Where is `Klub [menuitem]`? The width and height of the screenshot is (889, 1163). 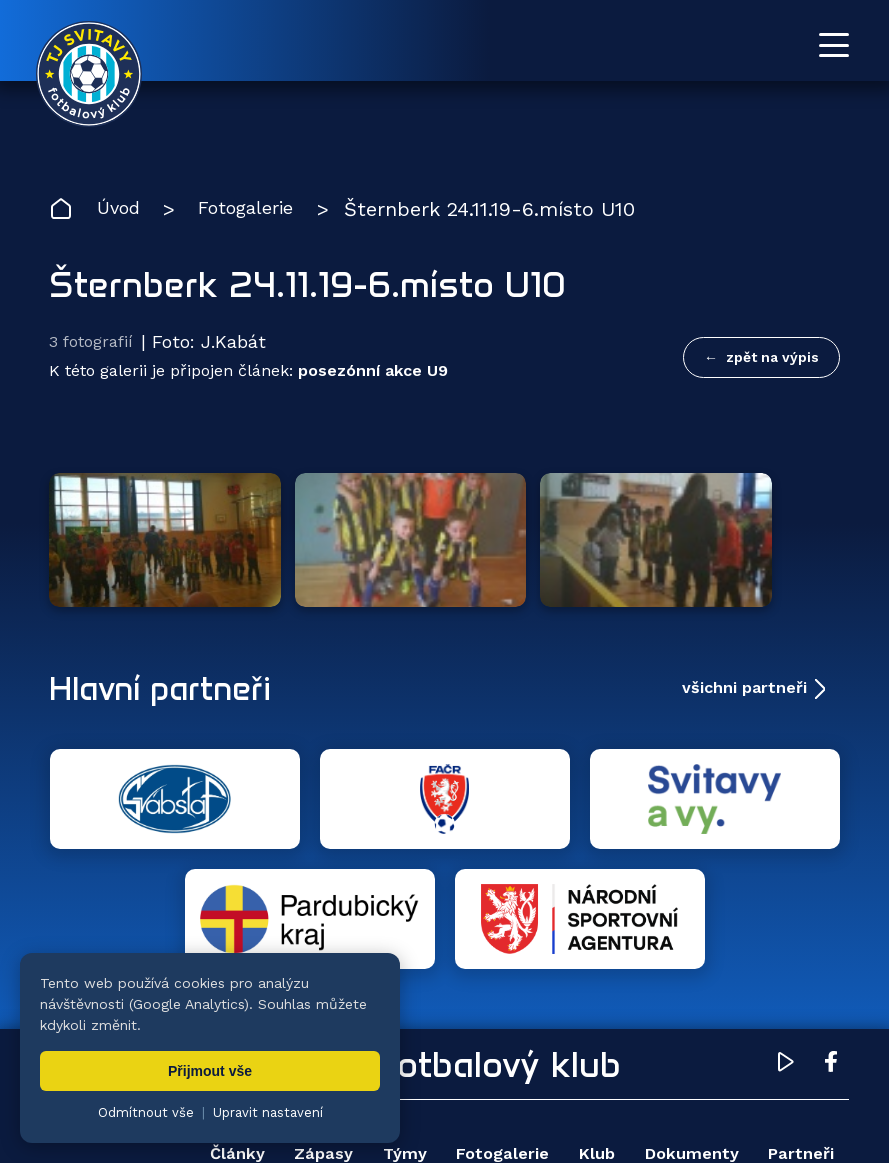 Klub [menuitem] is located at coordinates (666, 972).